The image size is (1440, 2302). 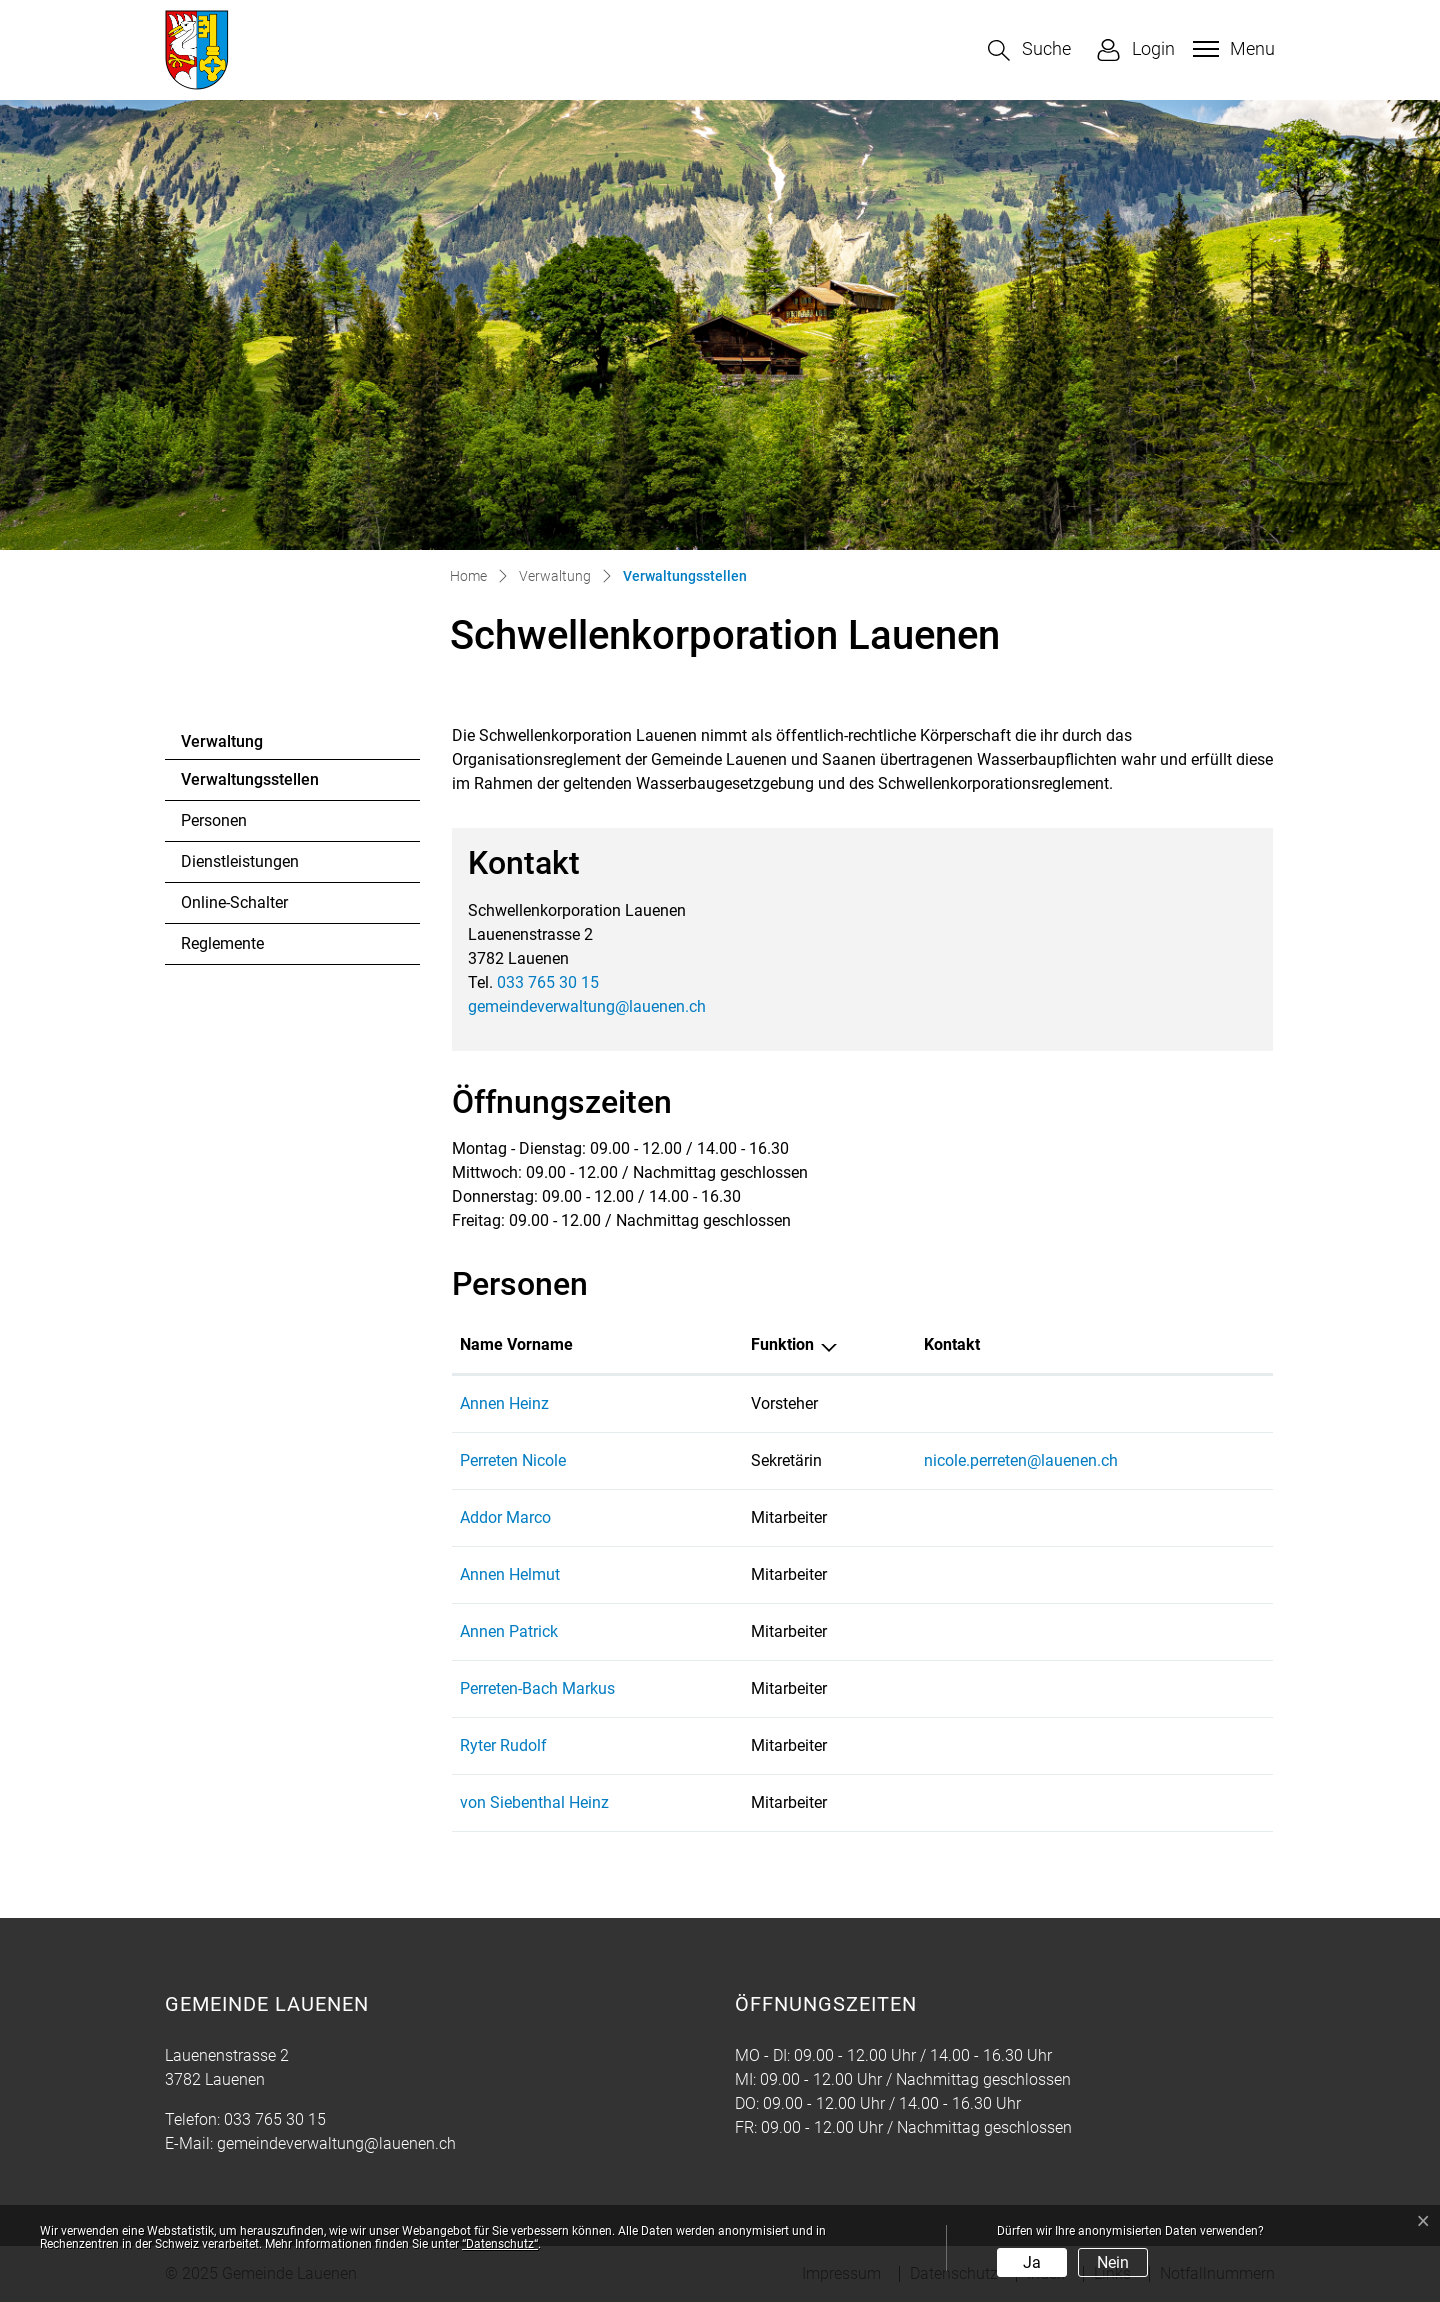 What do you see at coordinates (500, 2244) in the screenshot?
I see `“Datenschutz“` at bounding box center [500, 2244].